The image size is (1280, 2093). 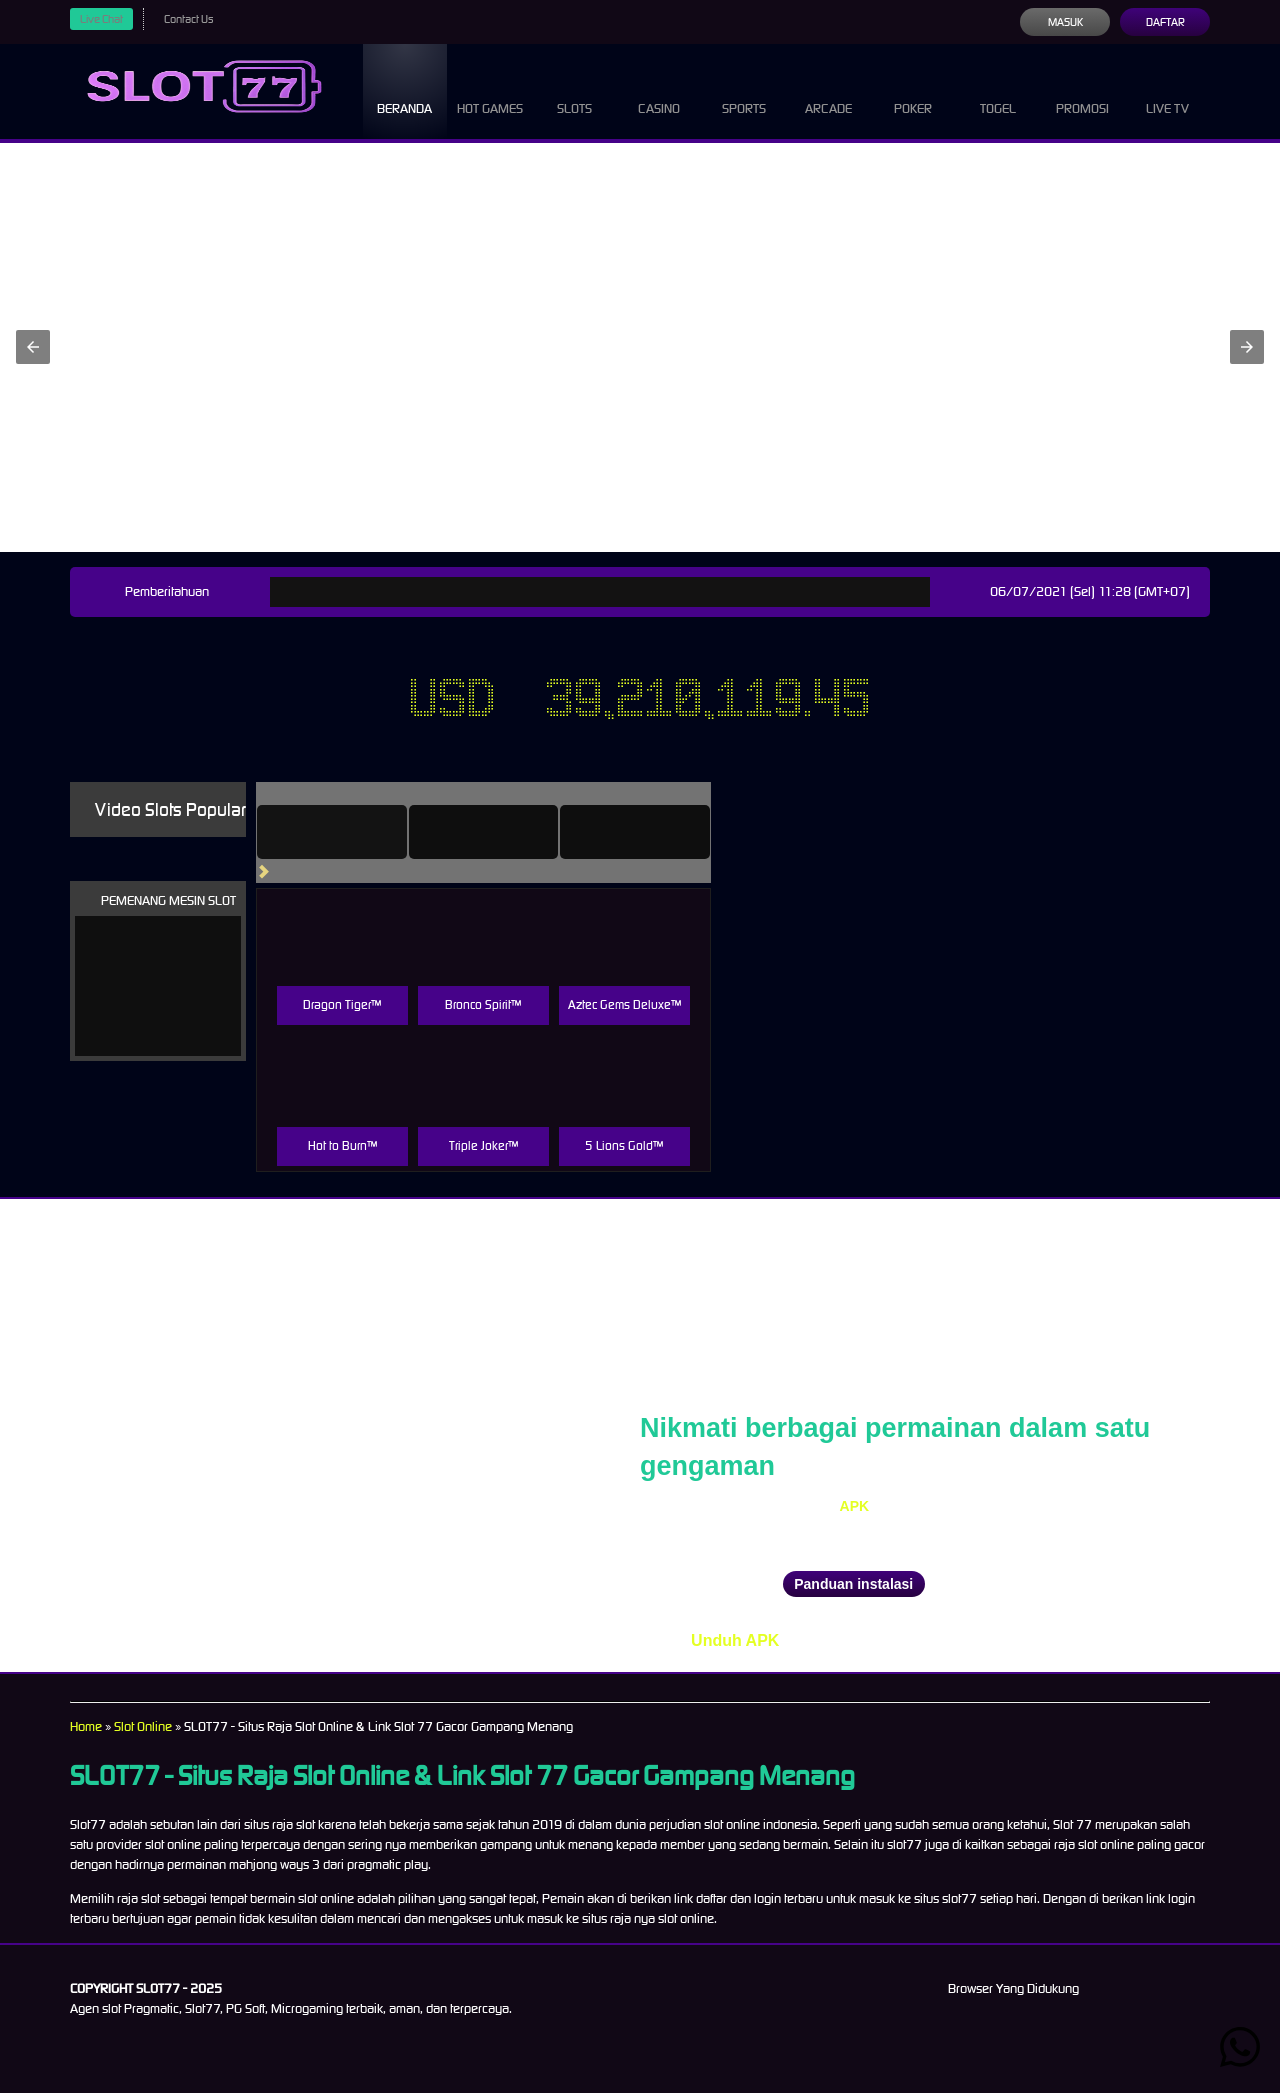 I want to click on Arcade, so click(x=829, y=90).